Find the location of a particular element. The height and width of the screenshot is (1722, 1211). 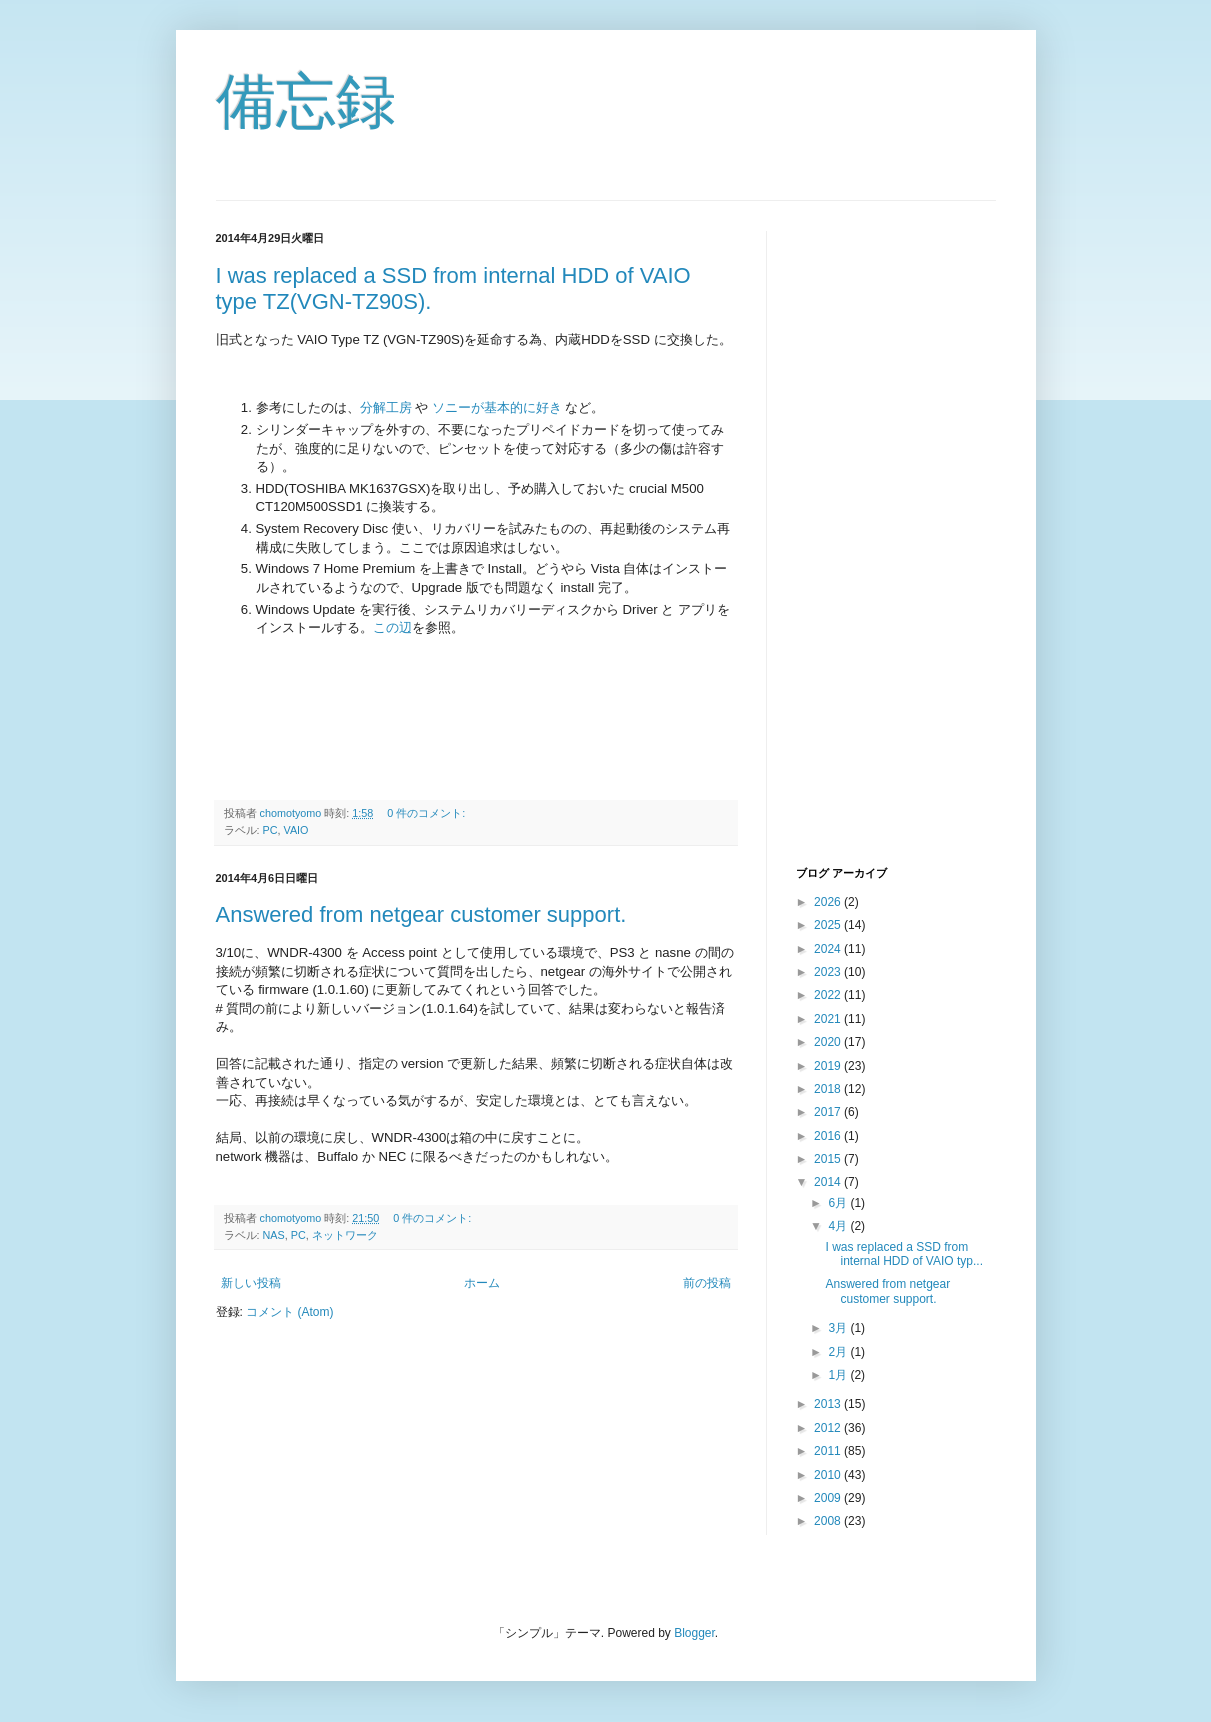

2011 is located at coordinates (829, 1451).